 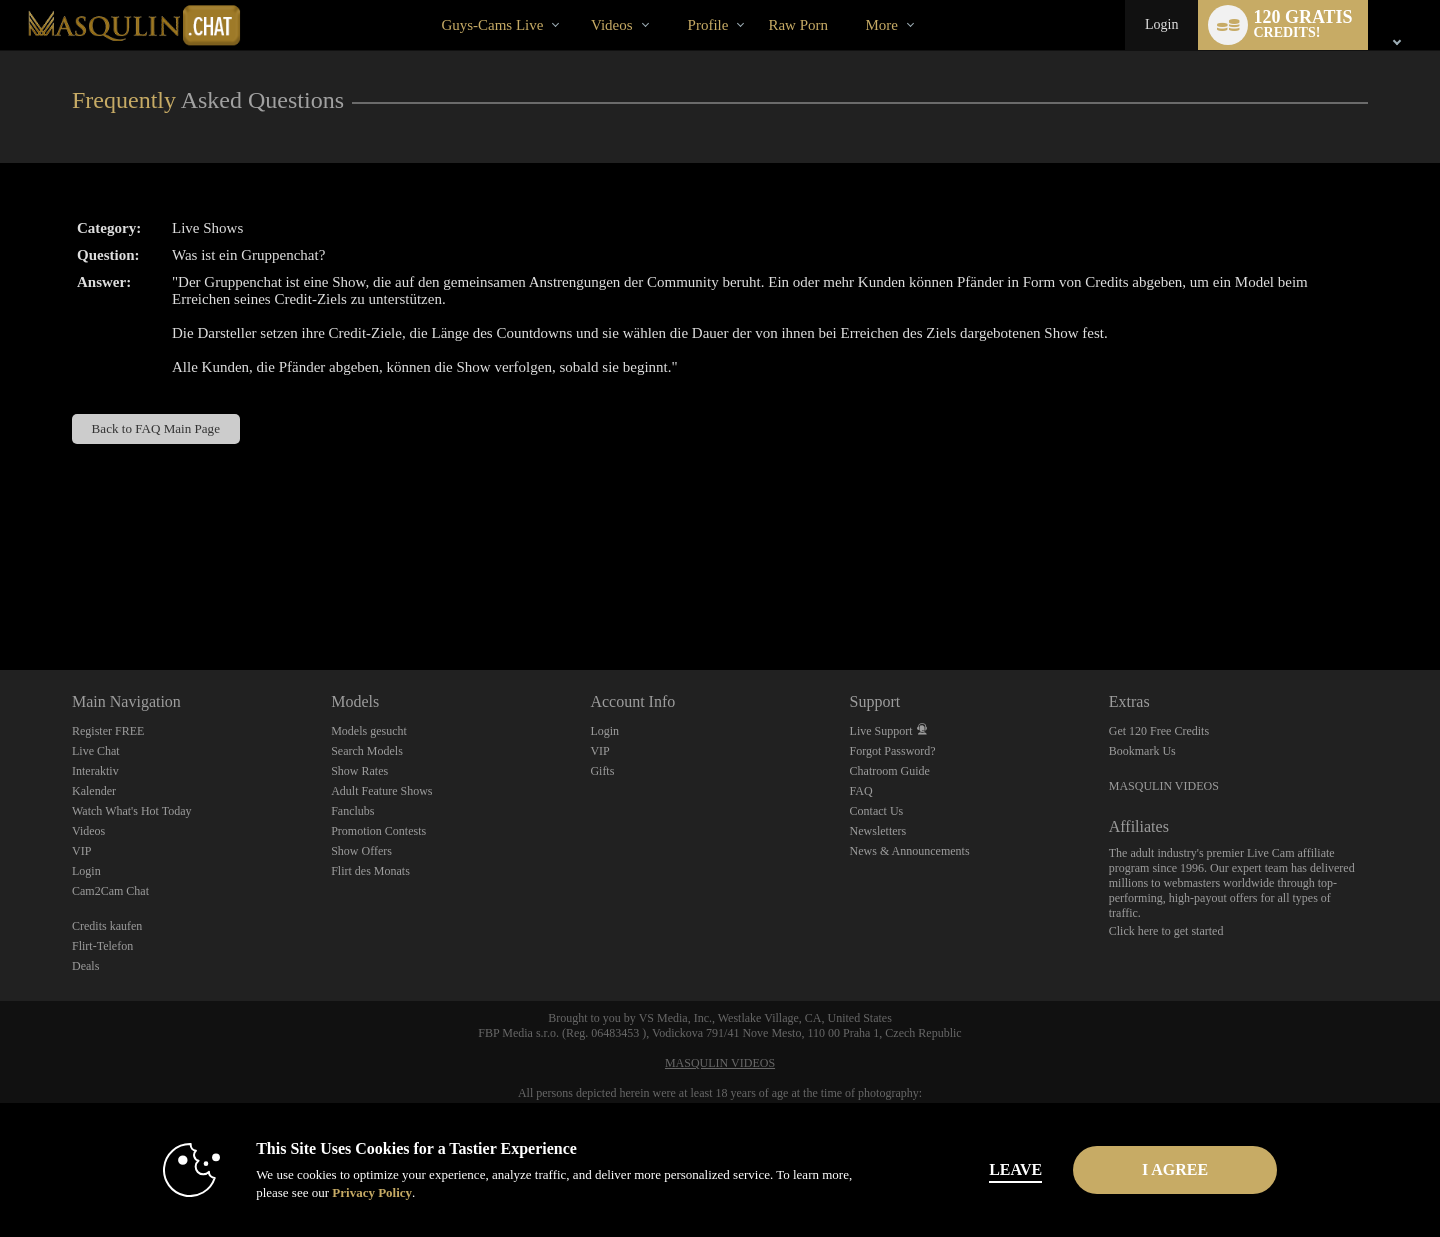 What do you see at coordinates (893, 751) in the screenshot?
I see `Forgot Password?` at bounding box center [893, 751].